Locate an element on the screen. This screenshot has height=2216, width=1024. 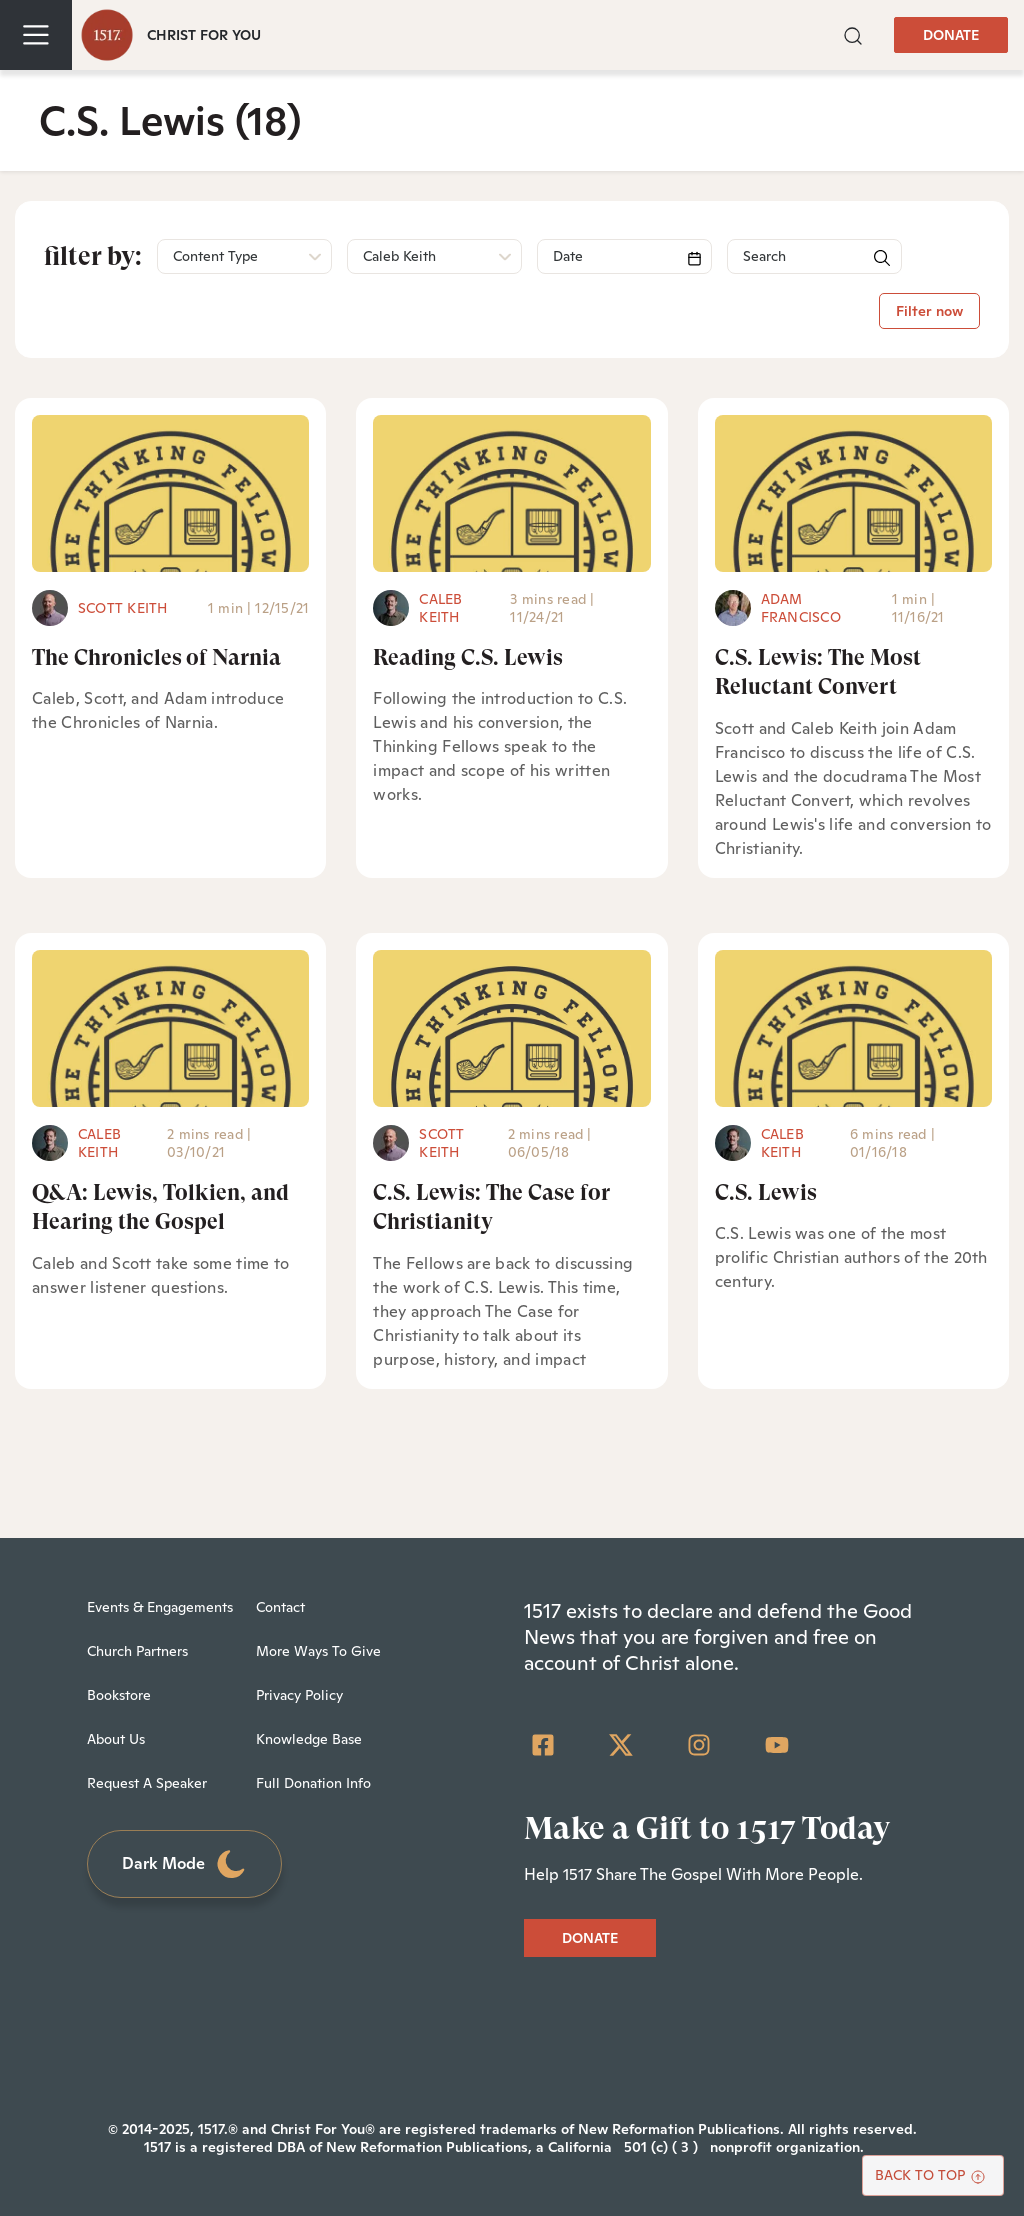
DONATE is located at coordinates (951, 35).